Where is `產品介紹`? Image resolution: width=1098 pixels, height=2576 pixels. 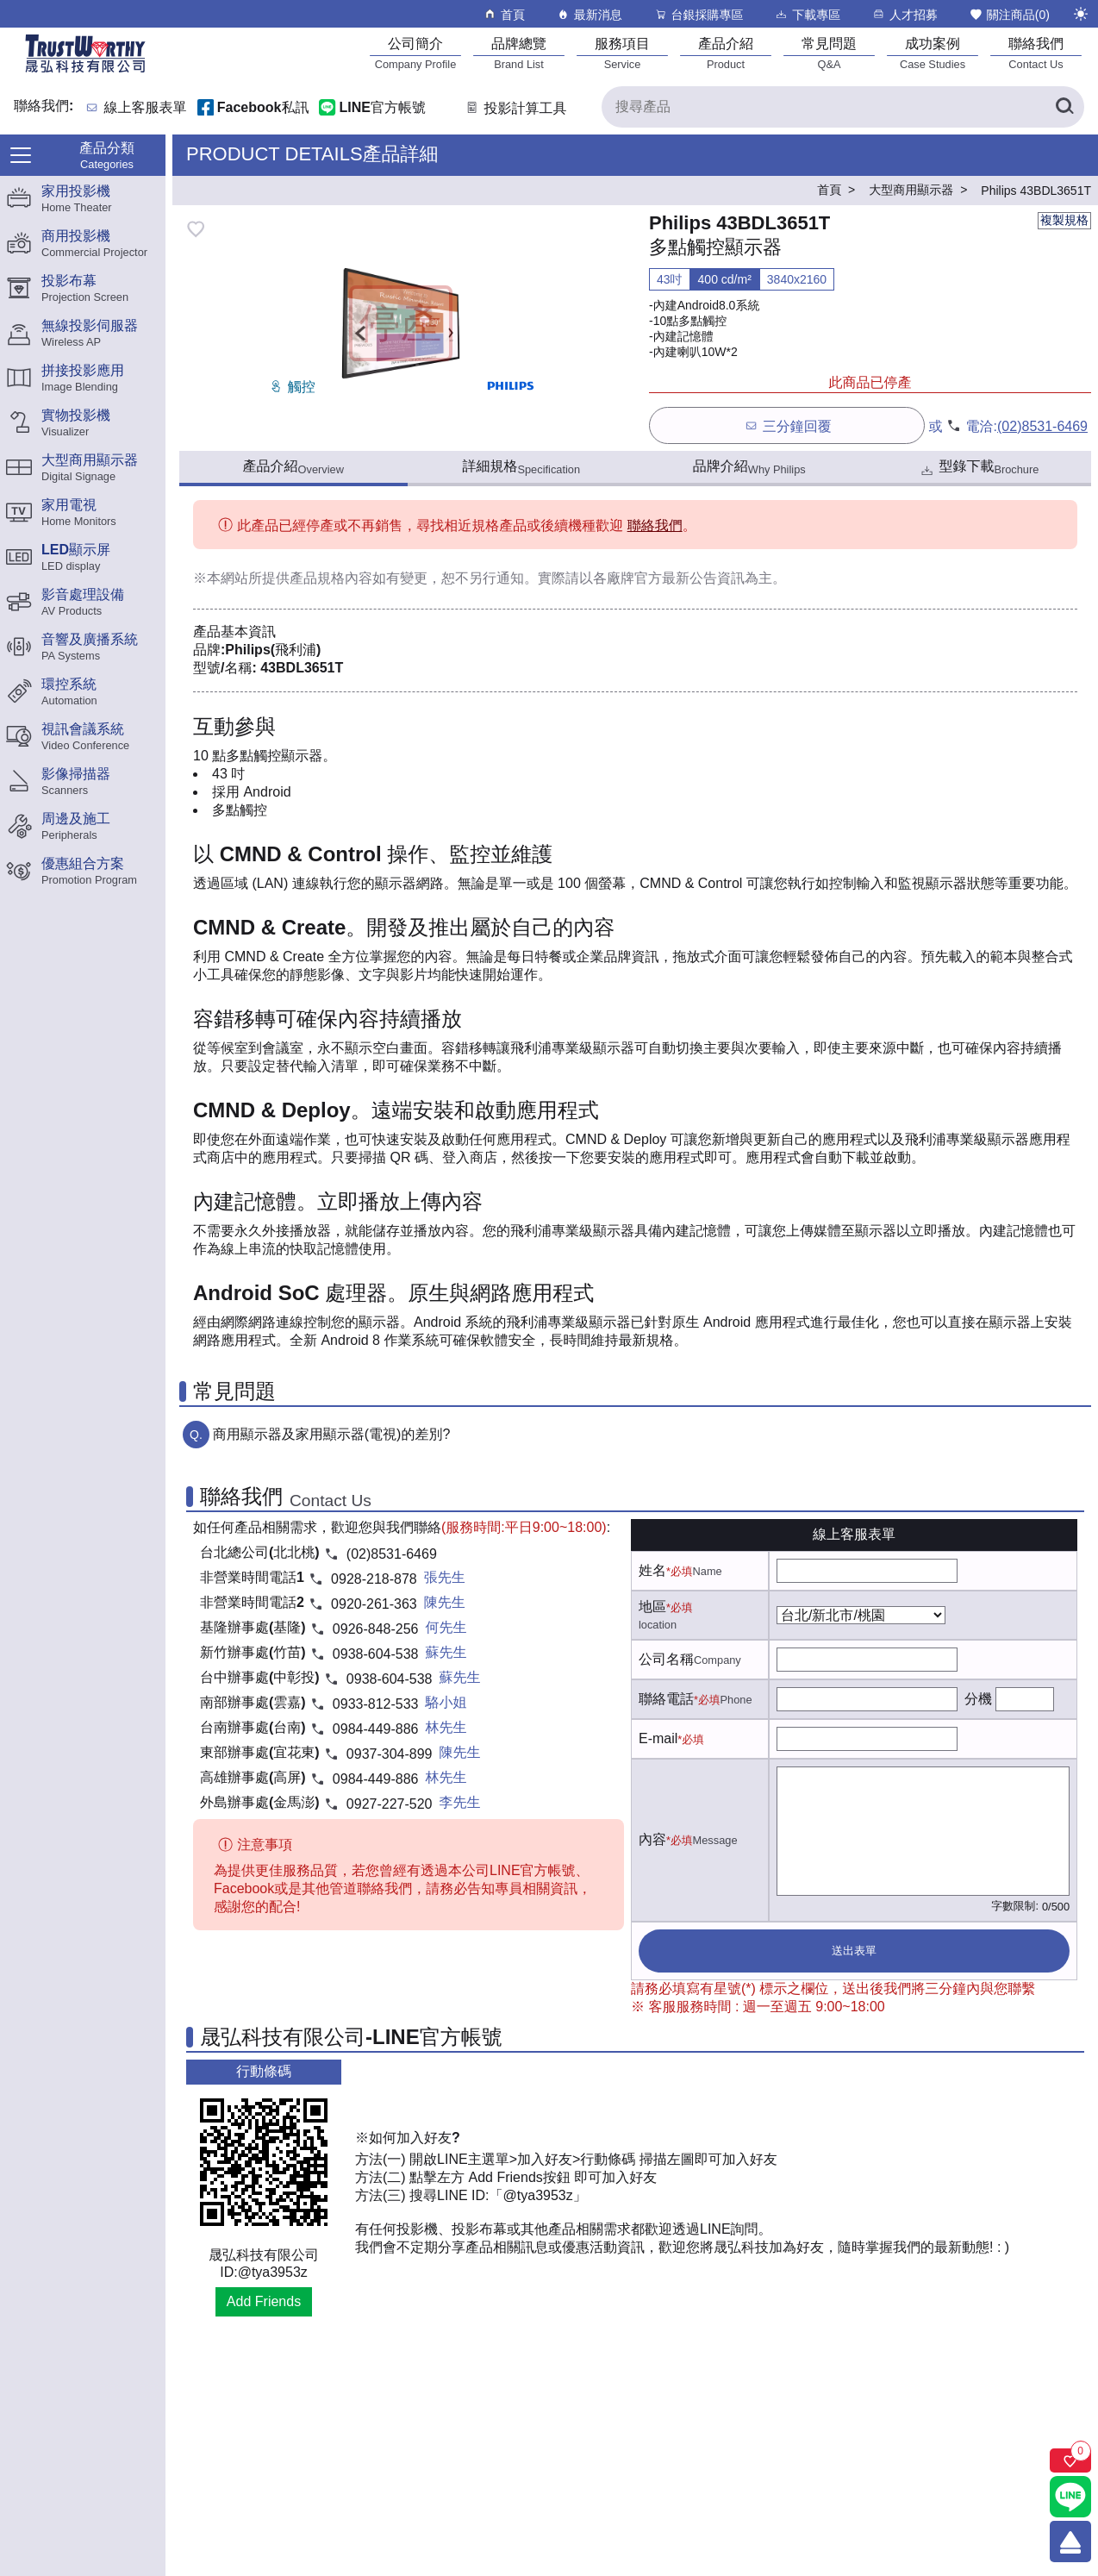
產品介紹 is located at coordinates (293, 467).